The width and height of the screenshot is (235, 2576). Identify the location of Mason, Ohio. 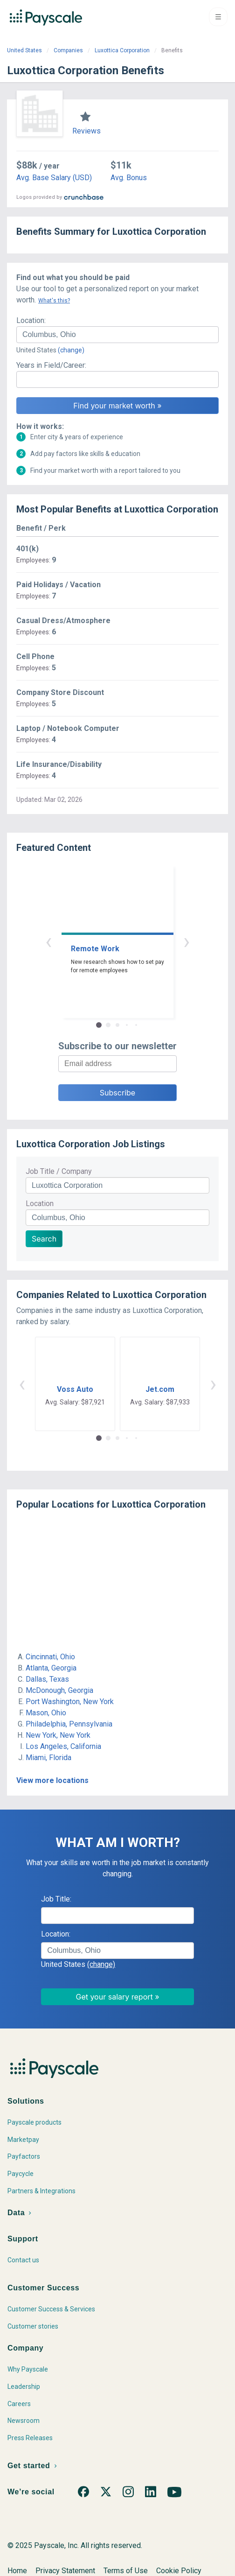
(46, 1712).